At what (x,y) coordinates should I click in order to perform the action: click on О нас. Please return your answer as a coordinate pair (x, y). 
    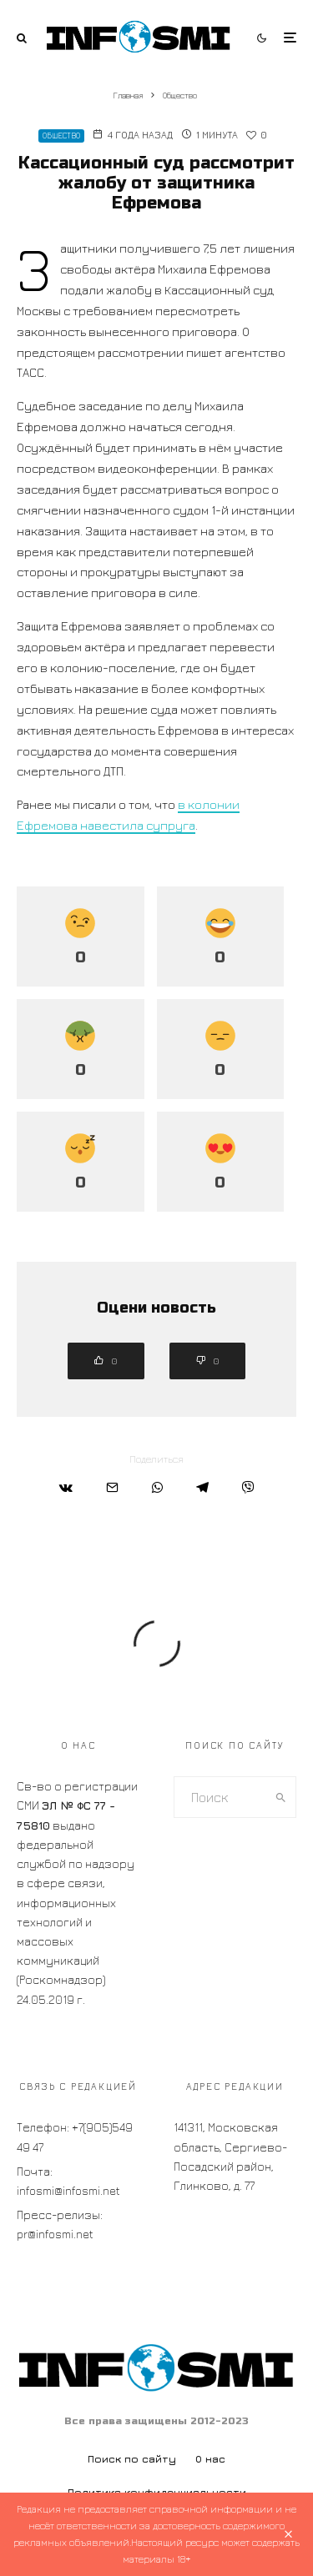
    Looking at the image, I should click on (210, 2459).